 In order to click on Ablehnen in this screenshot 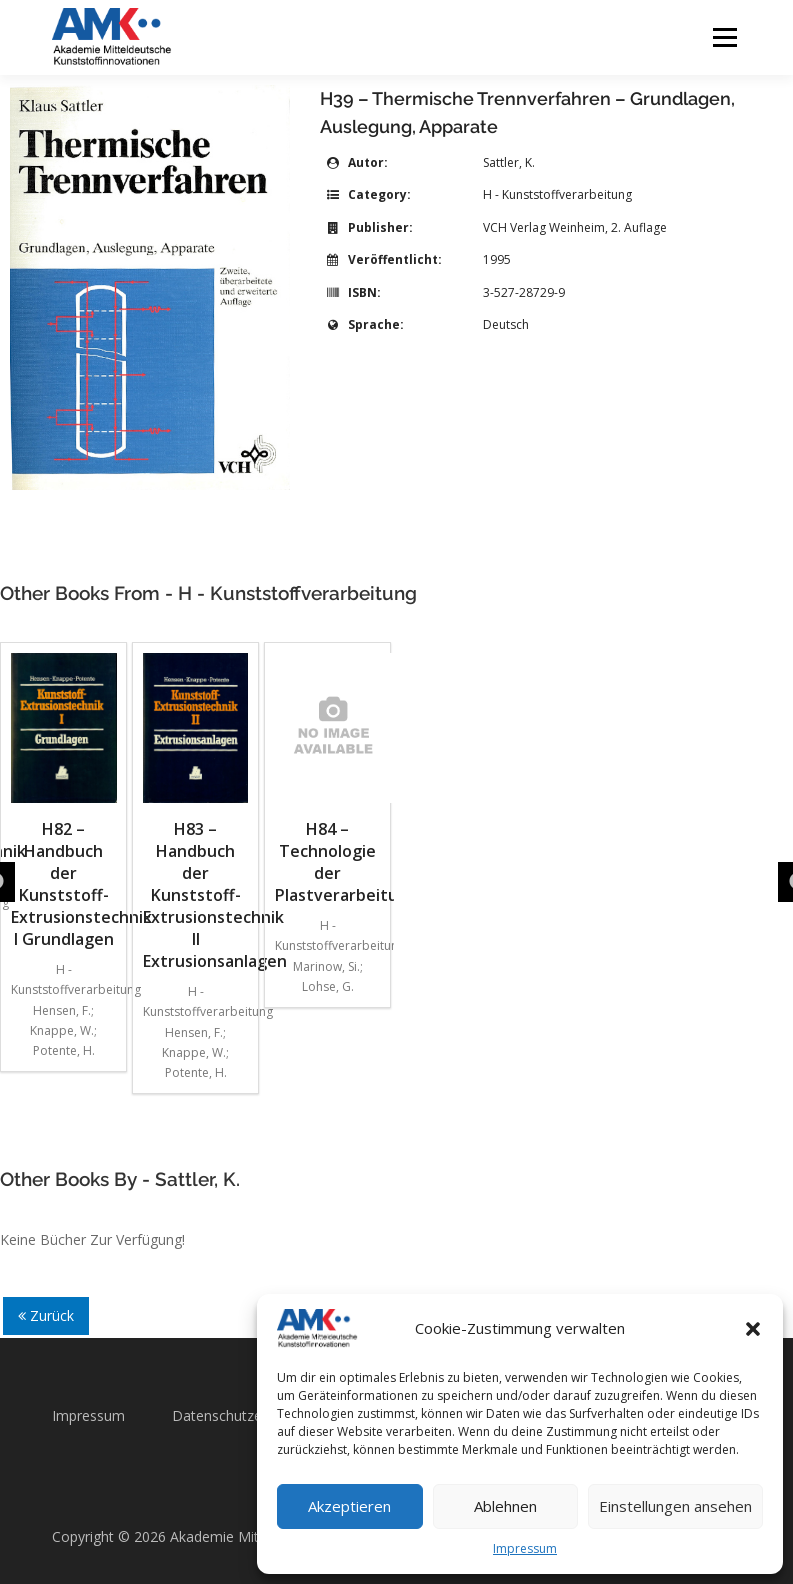, I will do `click(505, 1506)`.